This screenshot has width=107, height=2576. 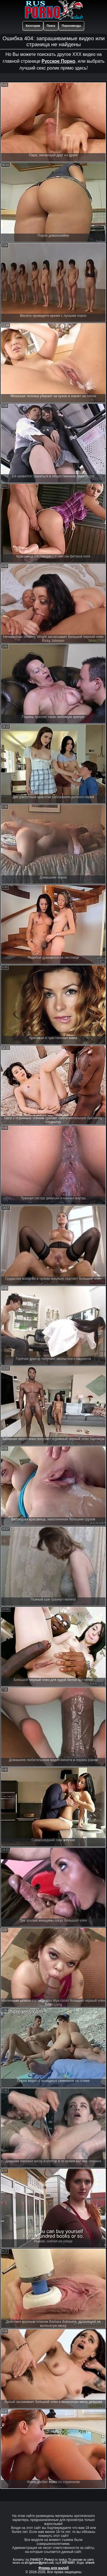 What do you see at coordinates (53, 2568) in the screenshot?
I see `Форма для жалоб` at bounding box center [53, 2568].